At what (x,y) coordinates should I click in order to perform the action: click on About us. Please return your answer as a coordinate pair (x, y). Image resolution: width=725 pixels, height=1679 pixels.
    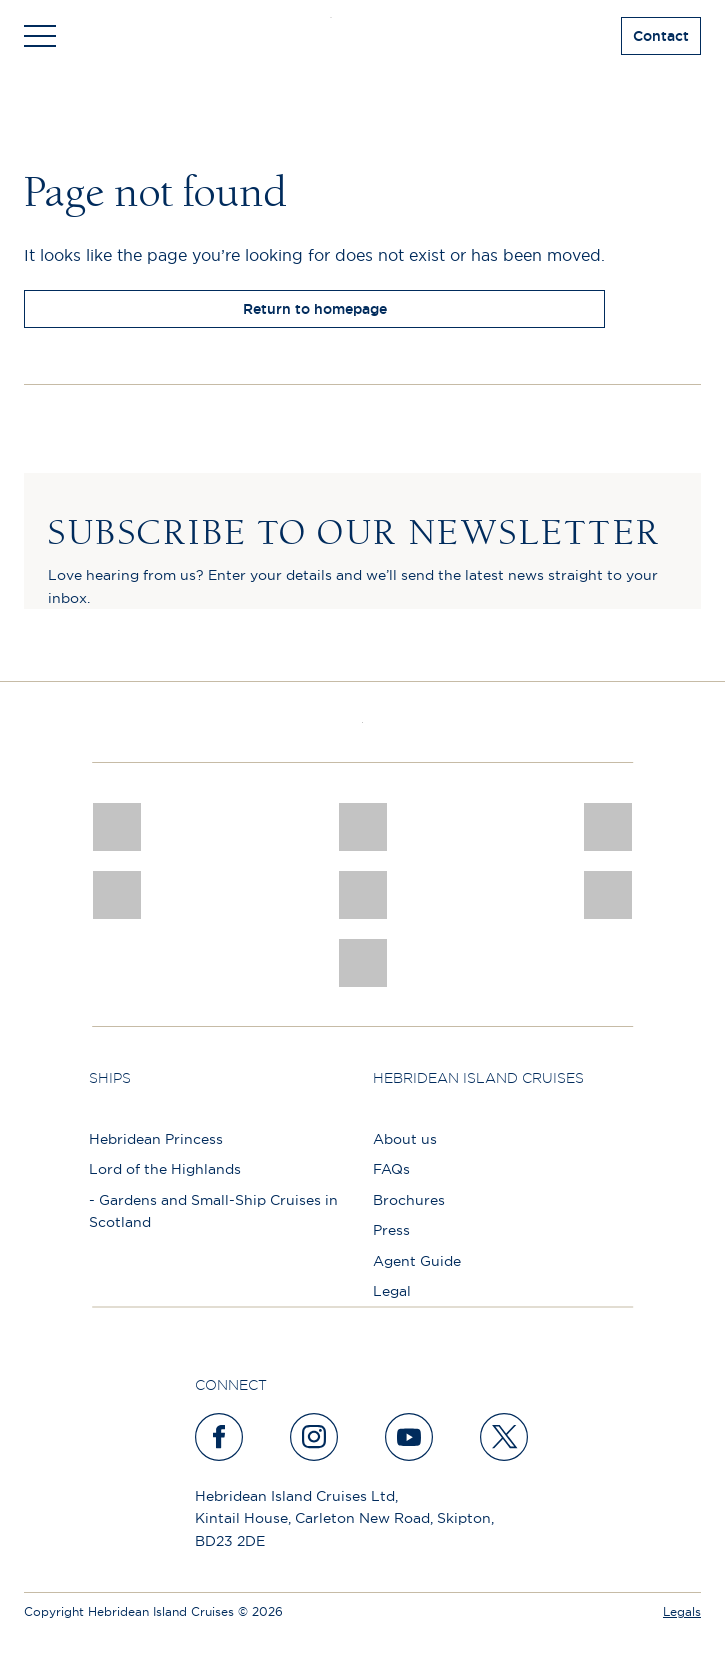
    Looking at the image, I should click on (405, 1139).